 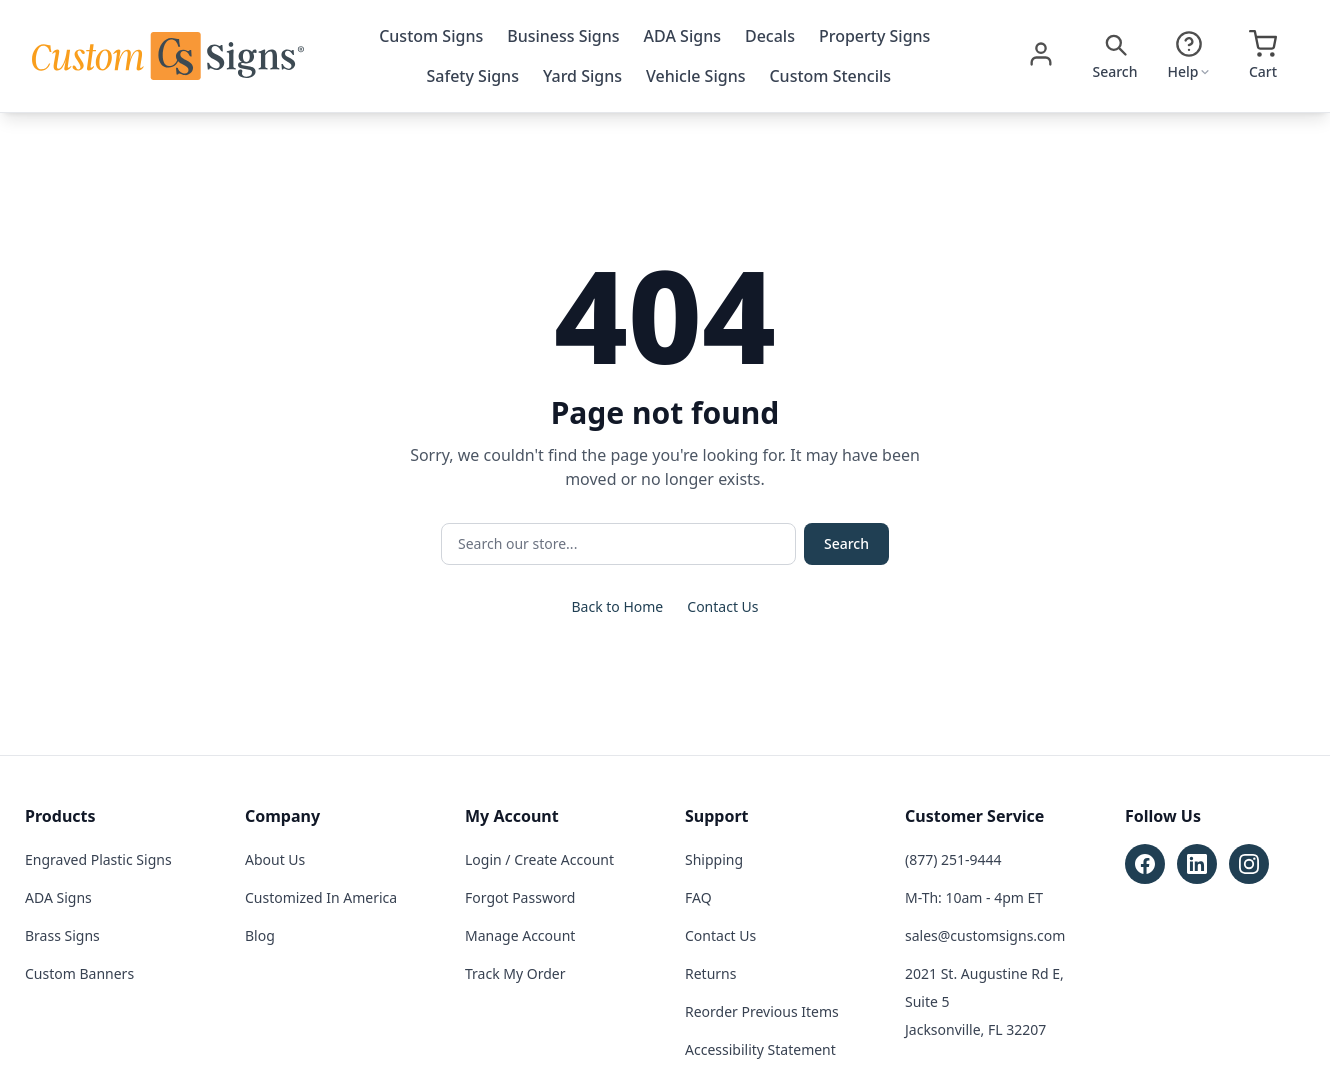 I want to click on Login / Create Account, so click(x=539, y=859).